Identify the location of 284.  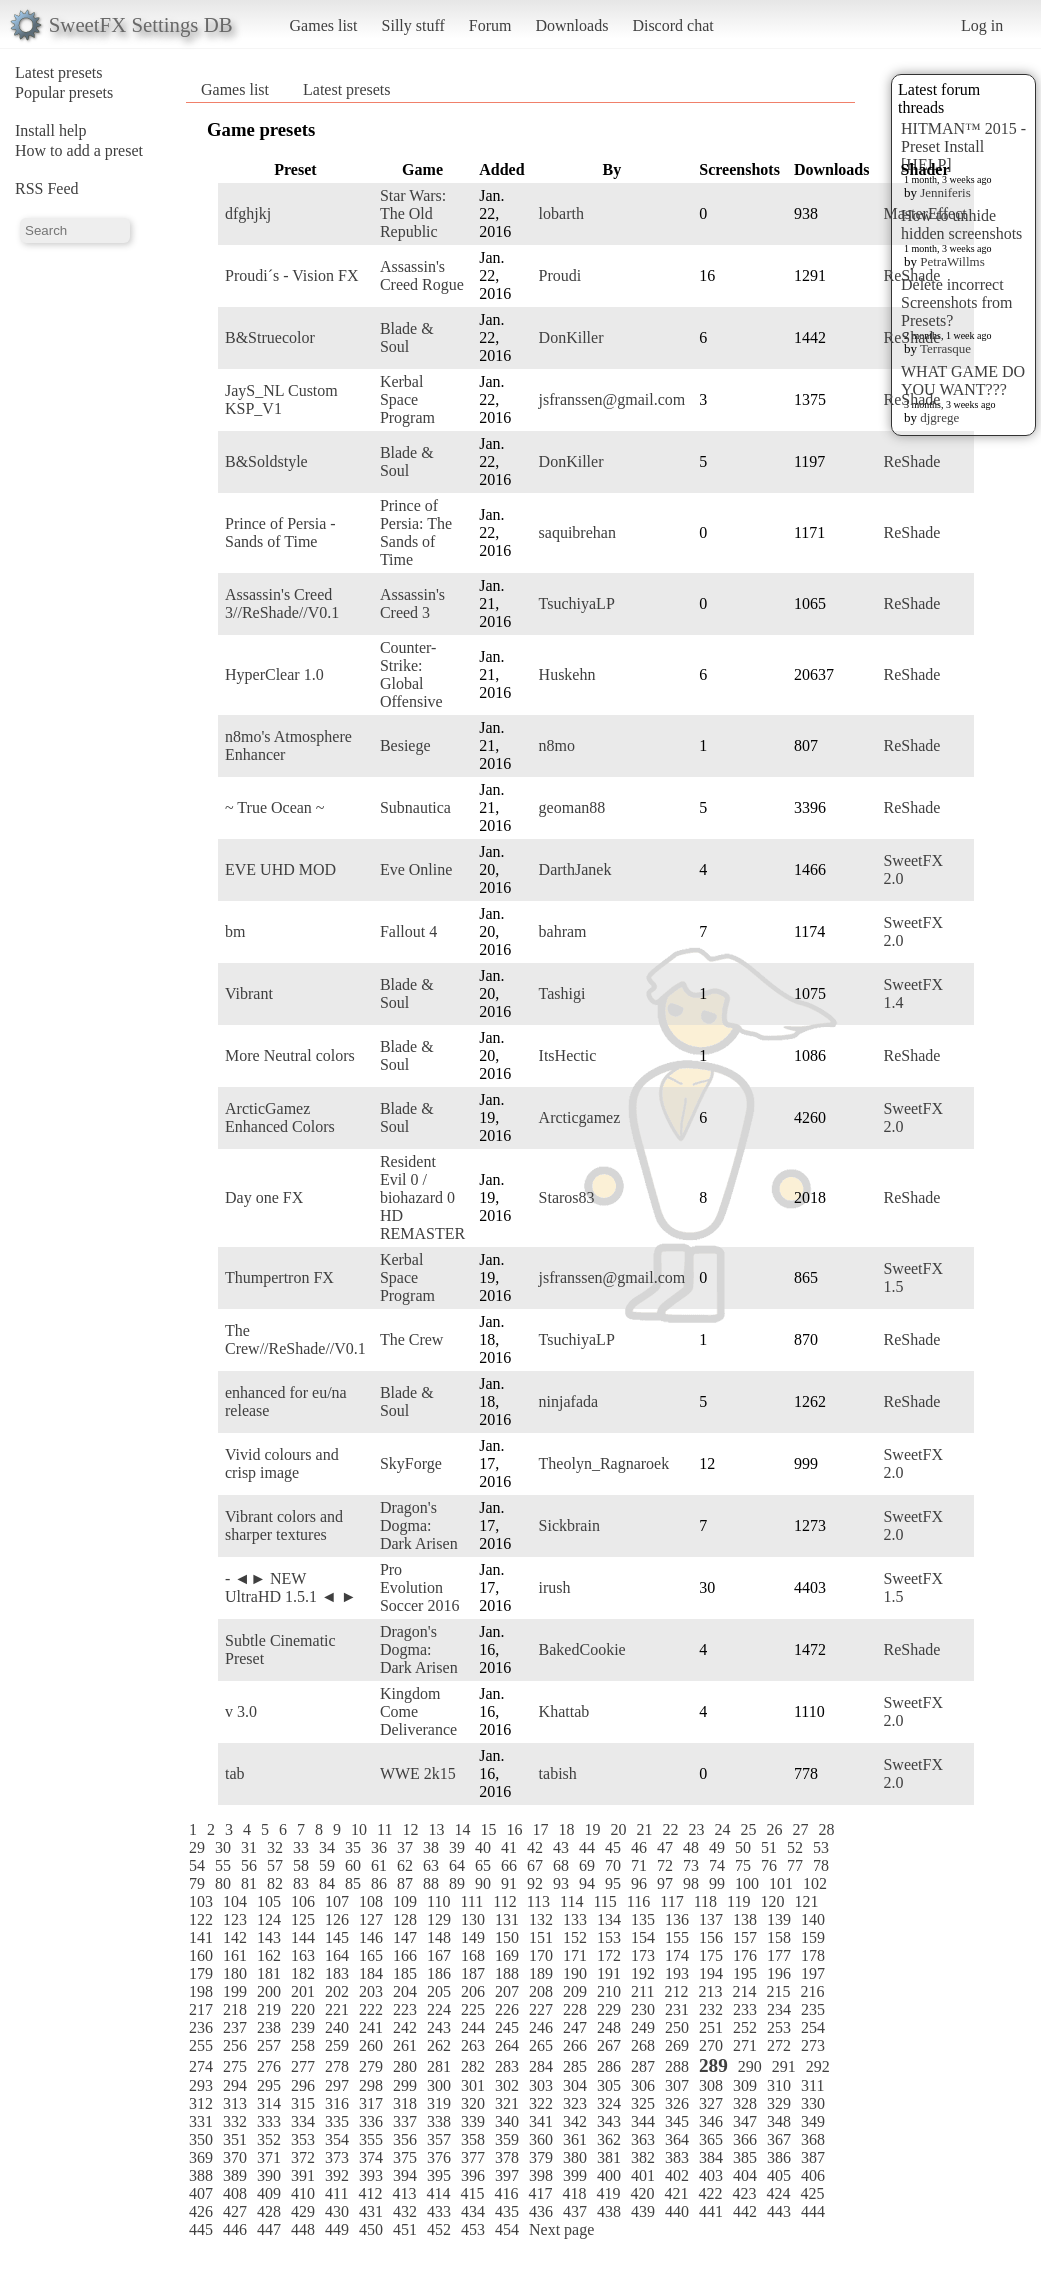
(541, 2066).